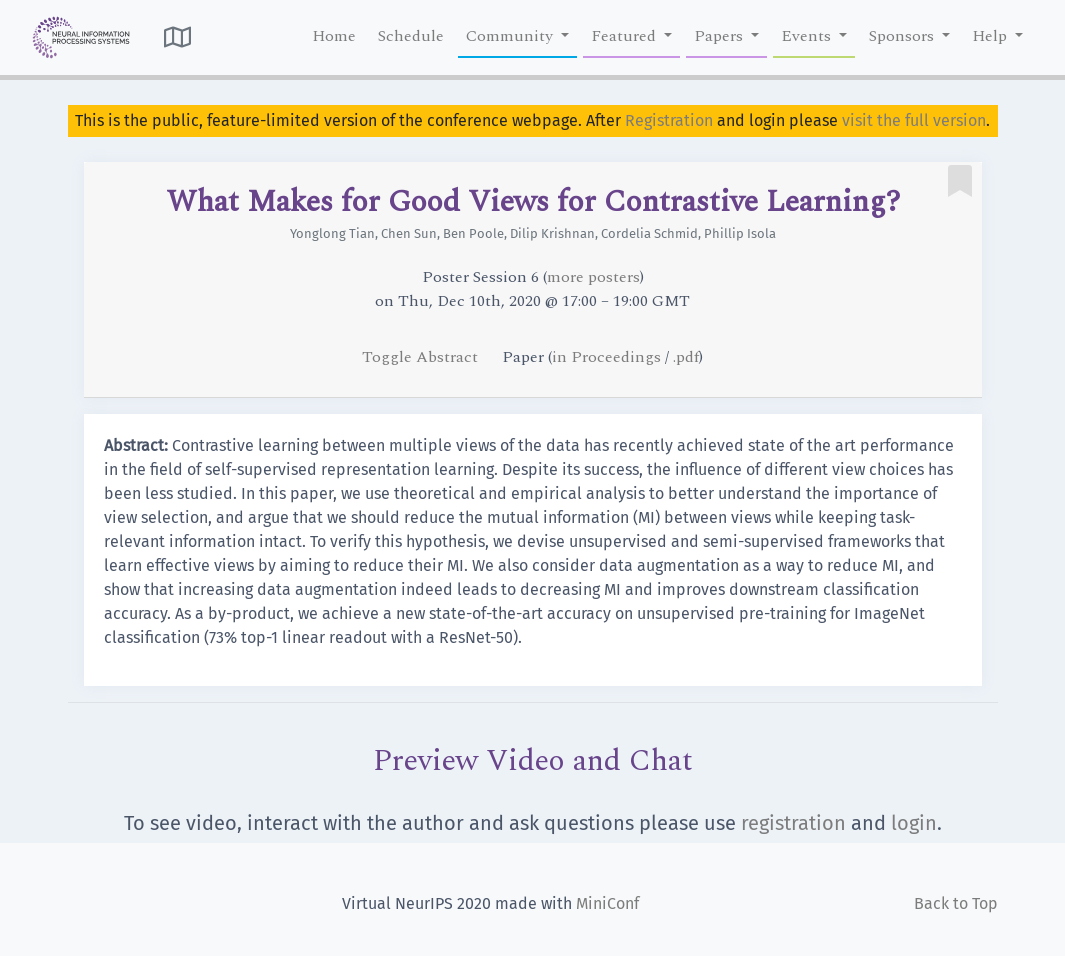 This screenshot has height=956, width=1065. What do you see at coordinates (511, 36) in the screenshot?
I see `Community [button]` at bounding box center [511, 36].